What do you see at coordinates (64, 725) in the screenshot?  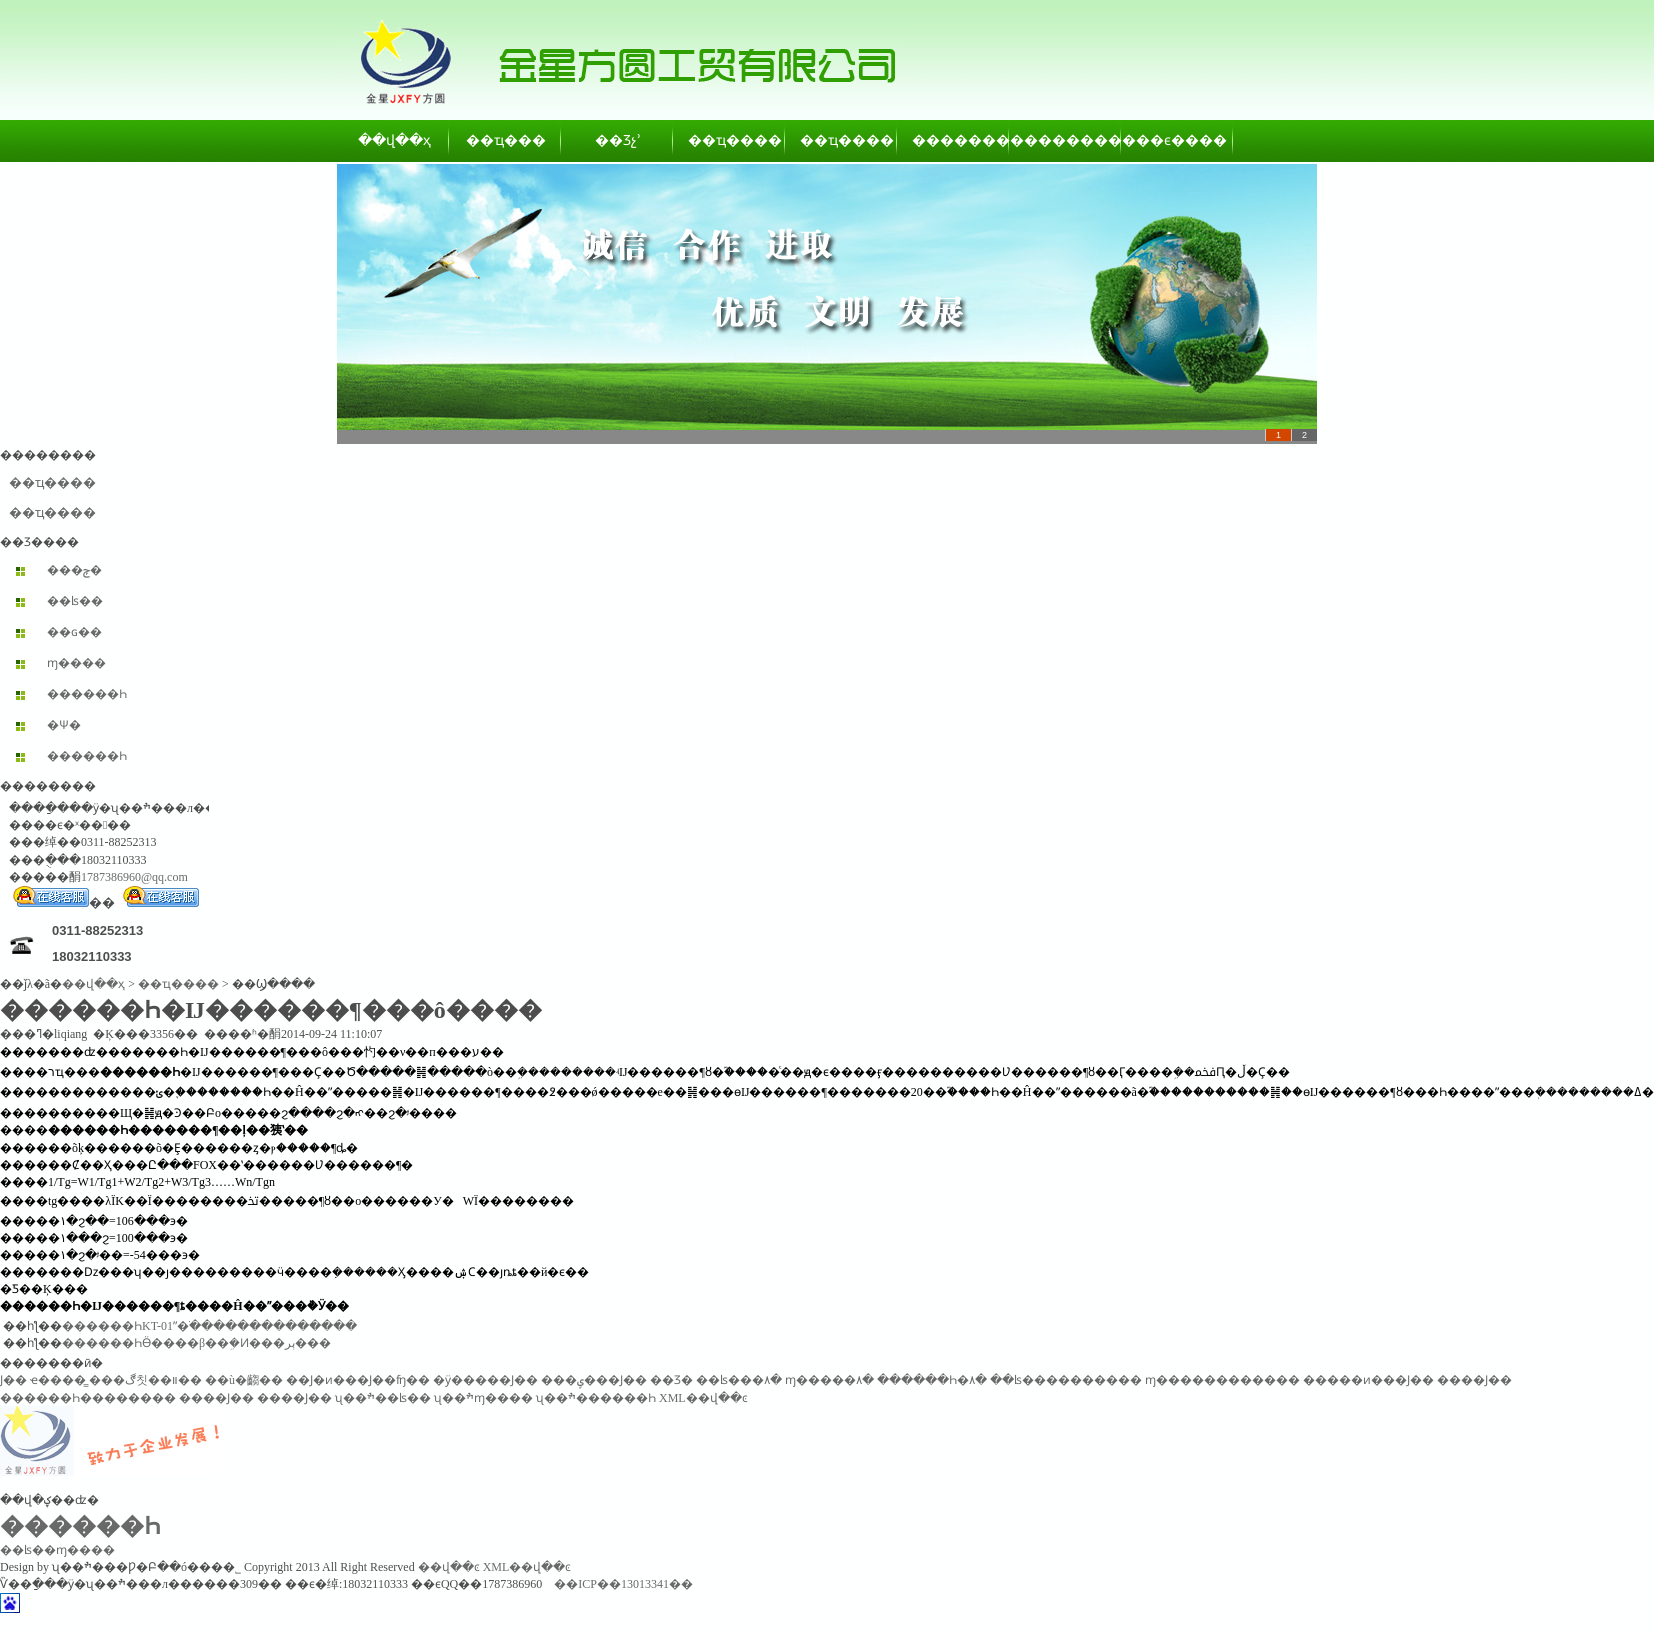 I see `�Ѱ׷�` at bounding box center [64, 725].